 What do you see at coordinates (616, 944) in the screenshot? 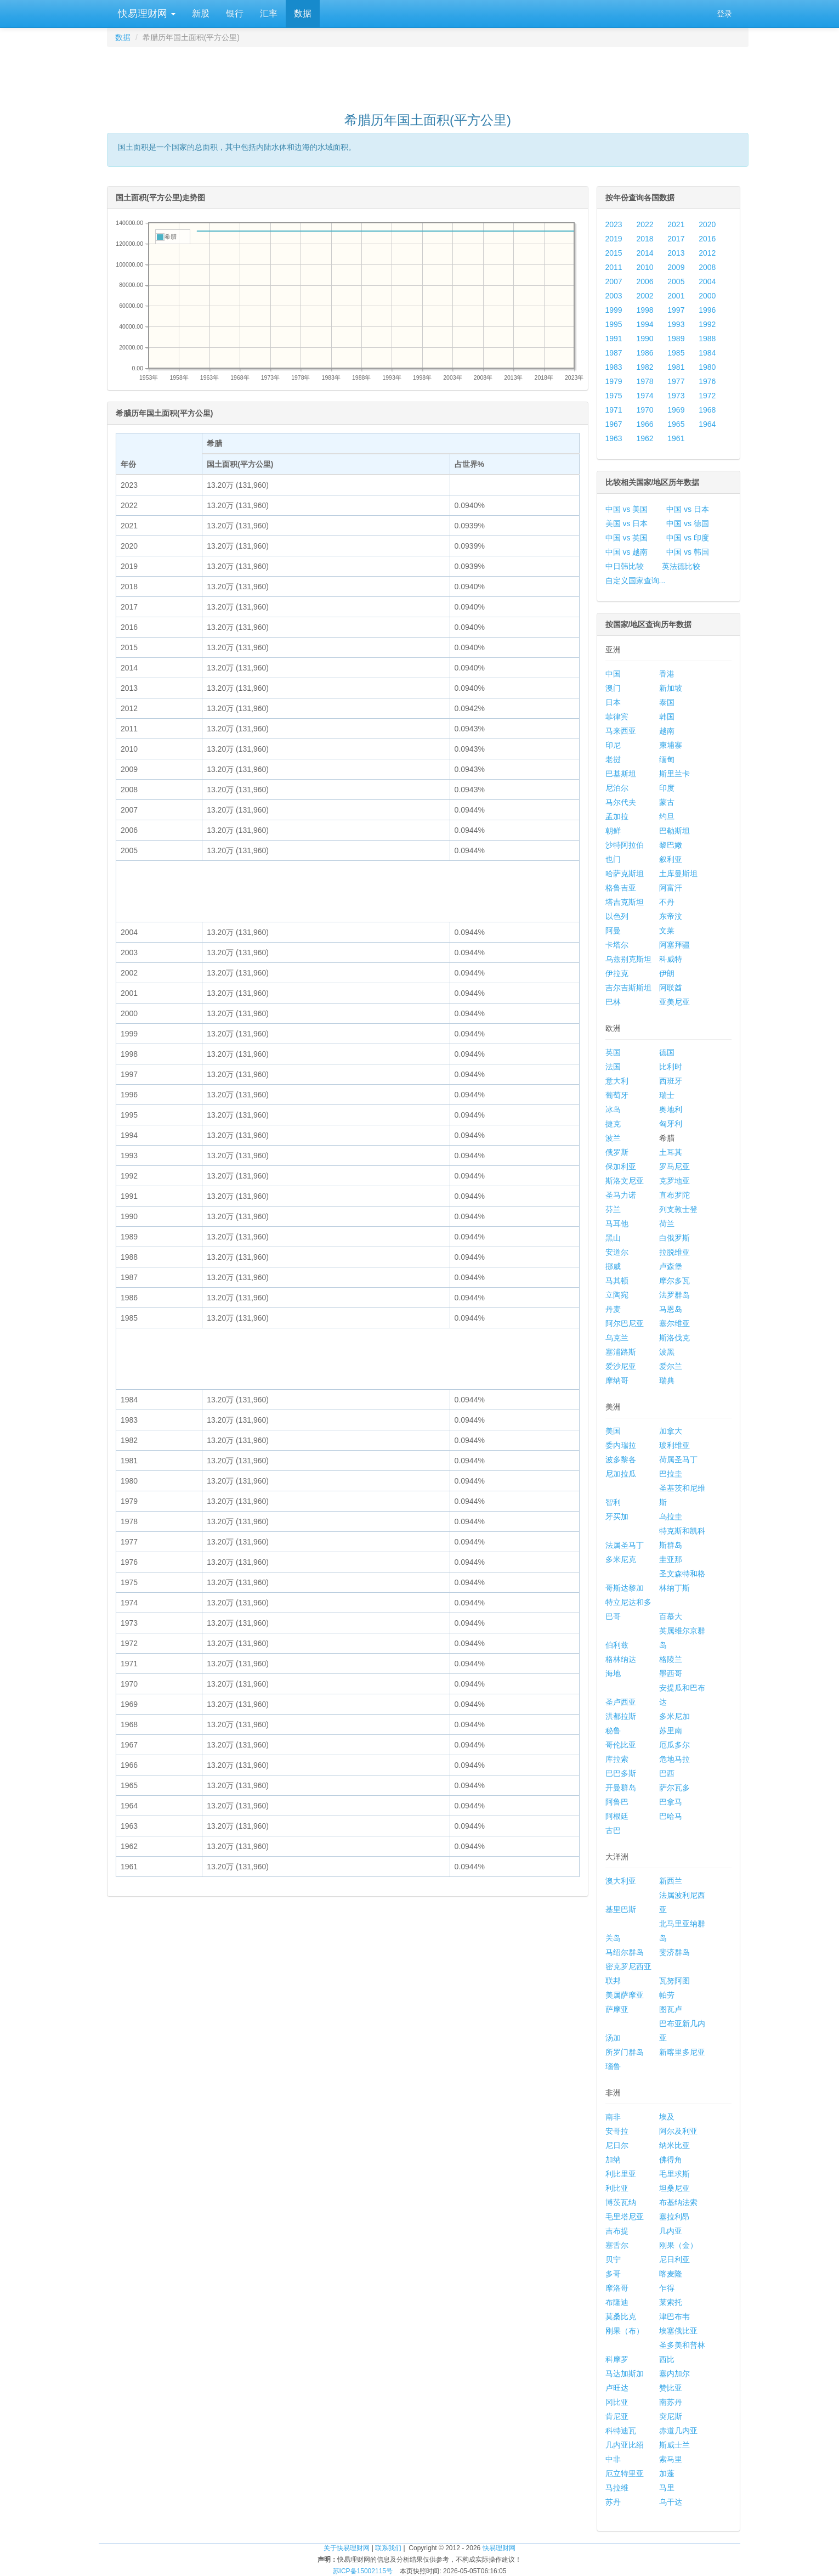
I see `卡塔尔` at bounding box center [616, 944].